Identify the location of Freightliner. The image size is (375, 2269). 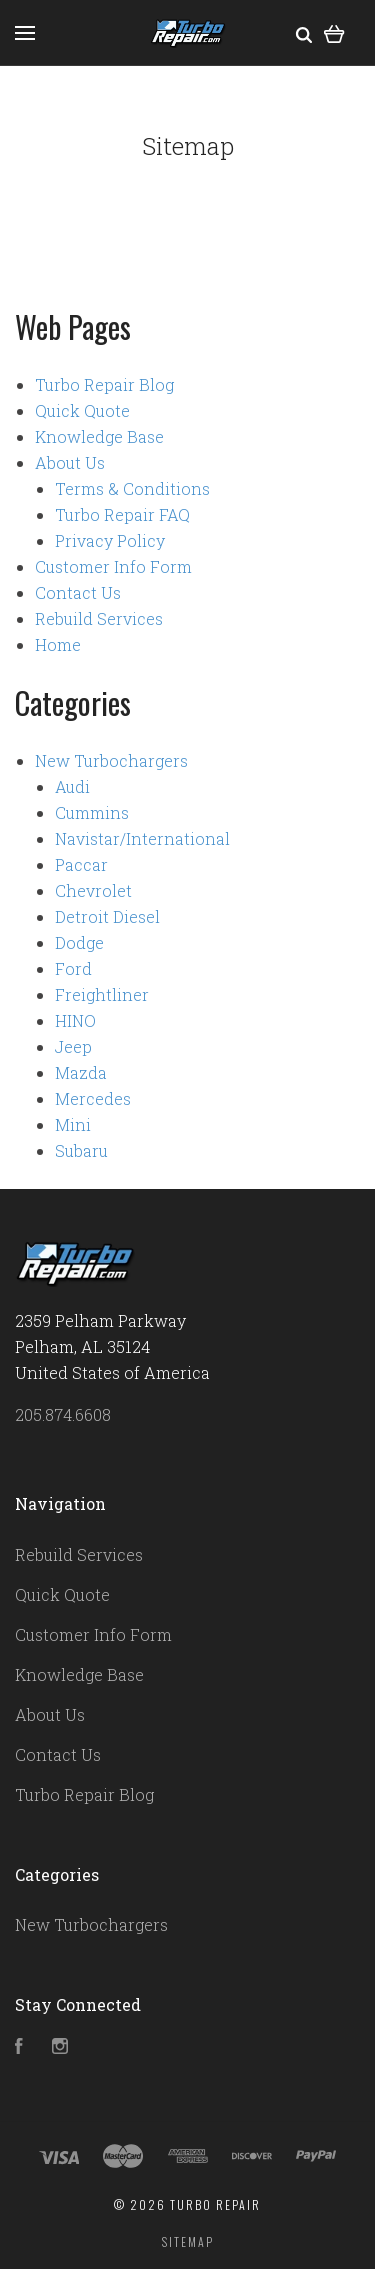
(102, 994).